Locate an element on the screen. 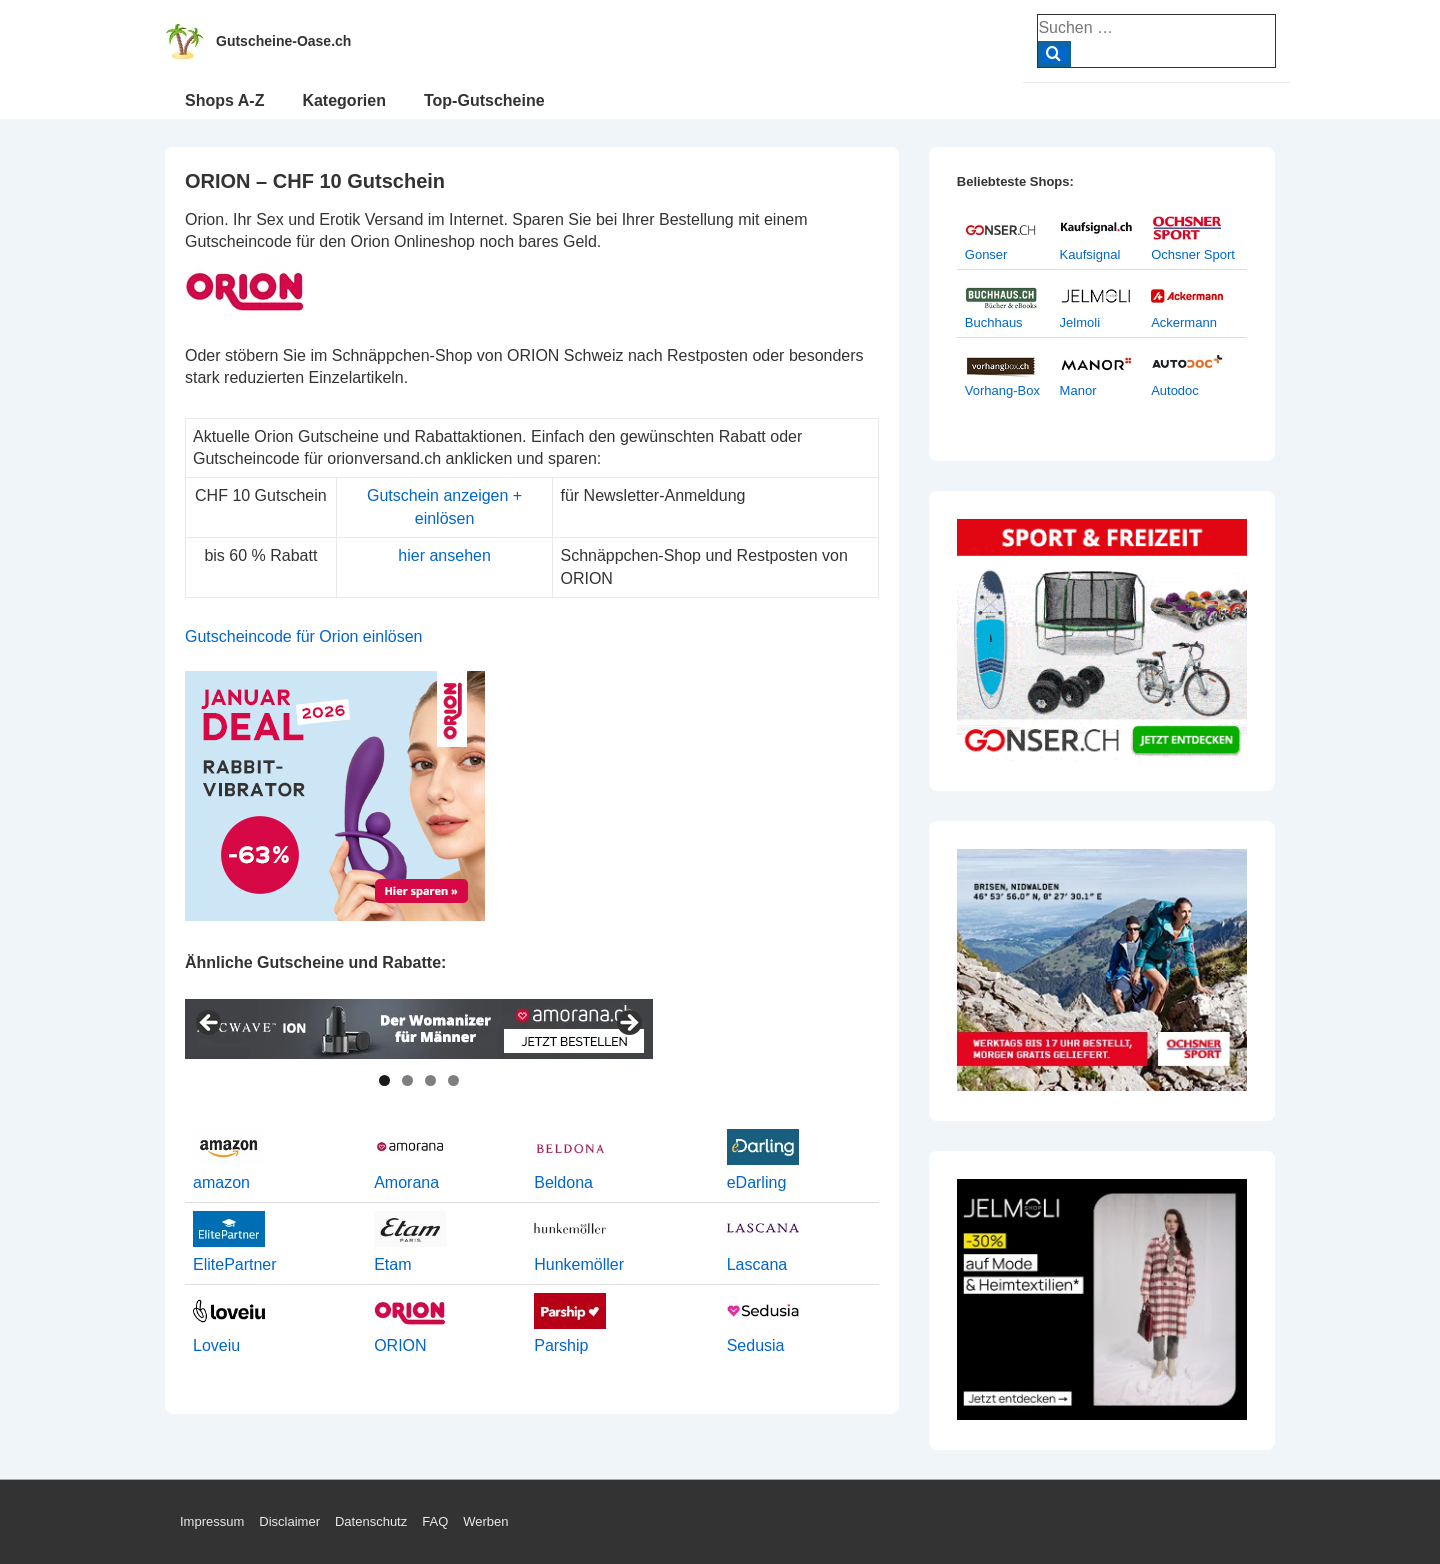 The height and width of the screenshot is (1564, 1440). ElitePartner is located at coordinates (235, 1264).